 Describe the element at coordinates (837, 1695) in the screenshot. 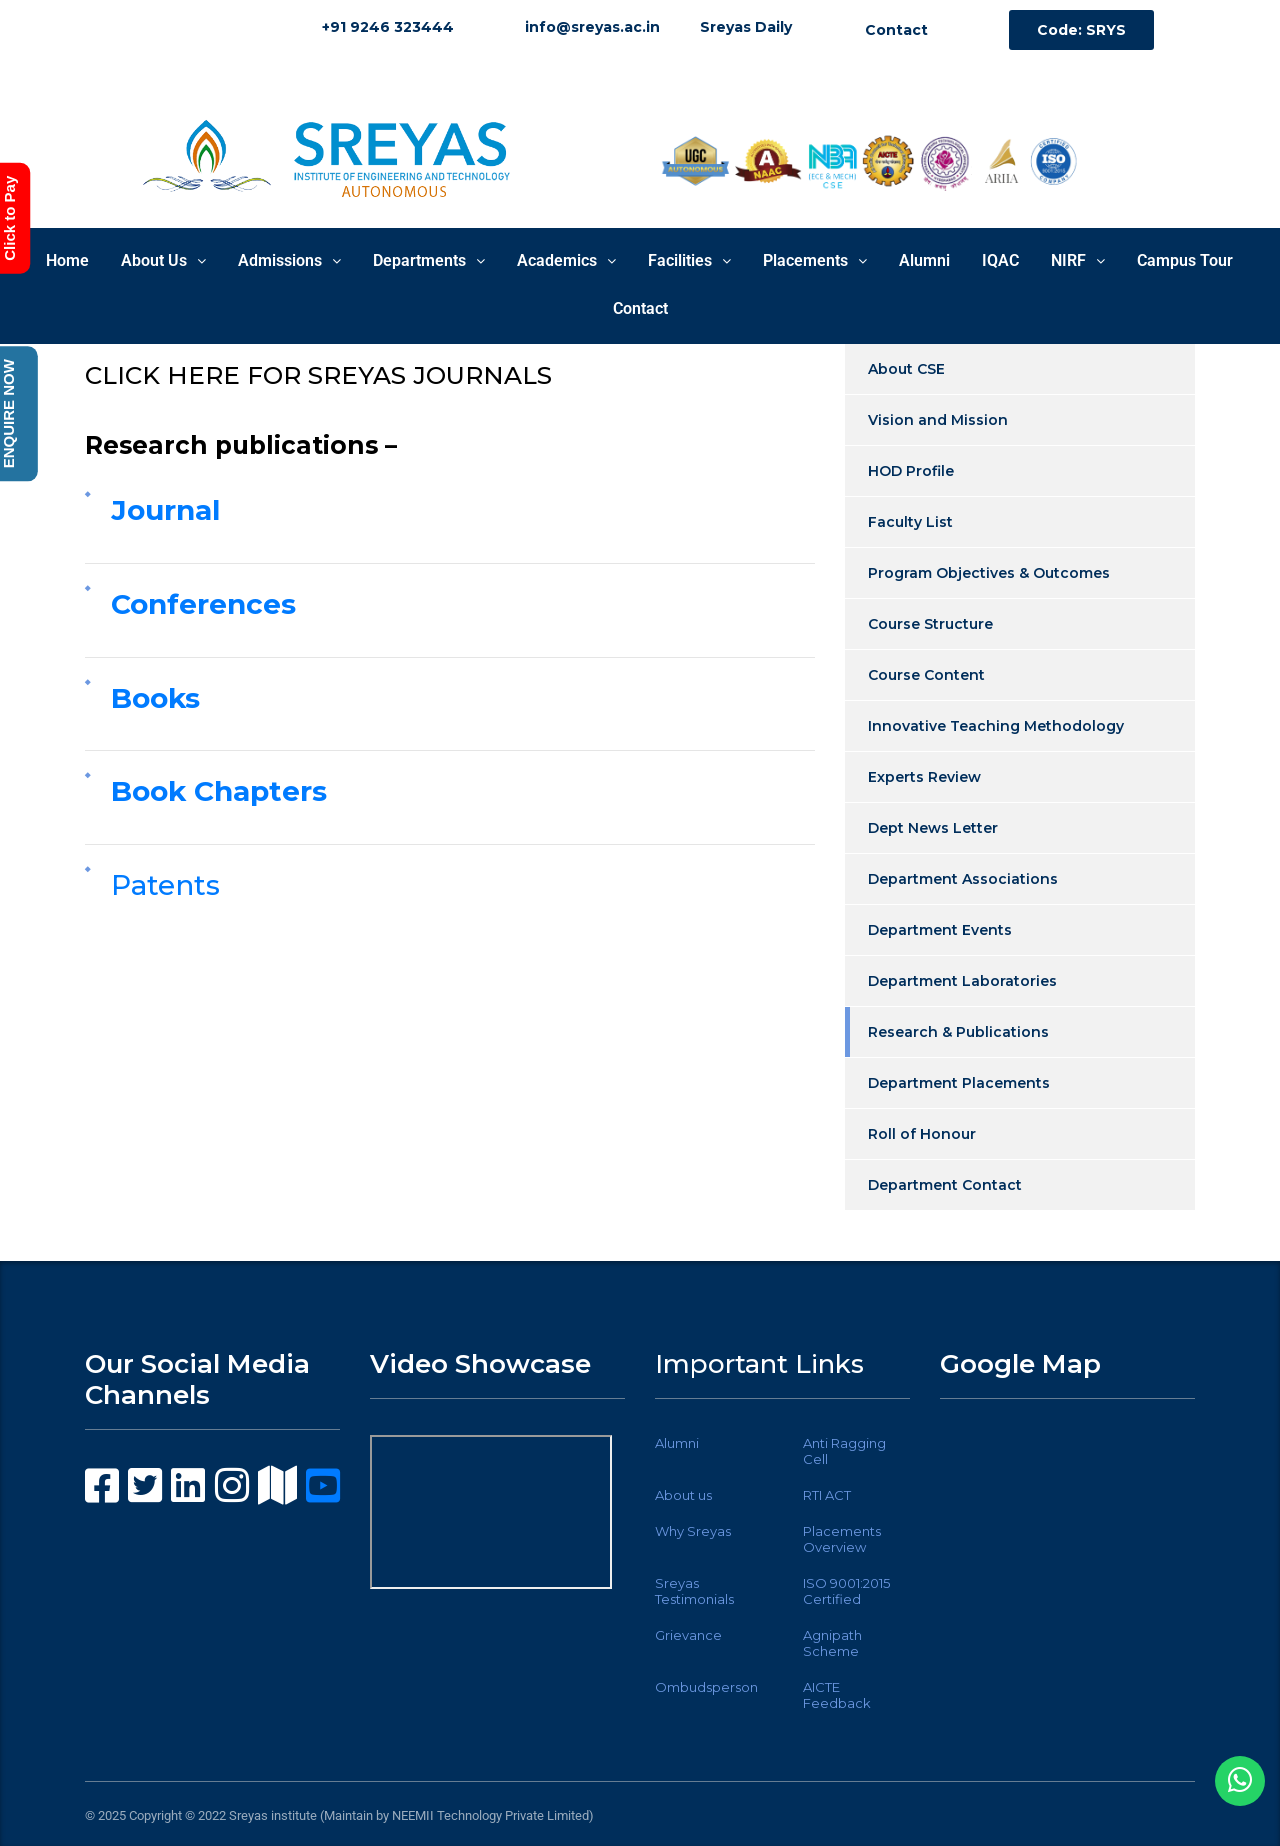

I see `AICTE Feedback` at that location.